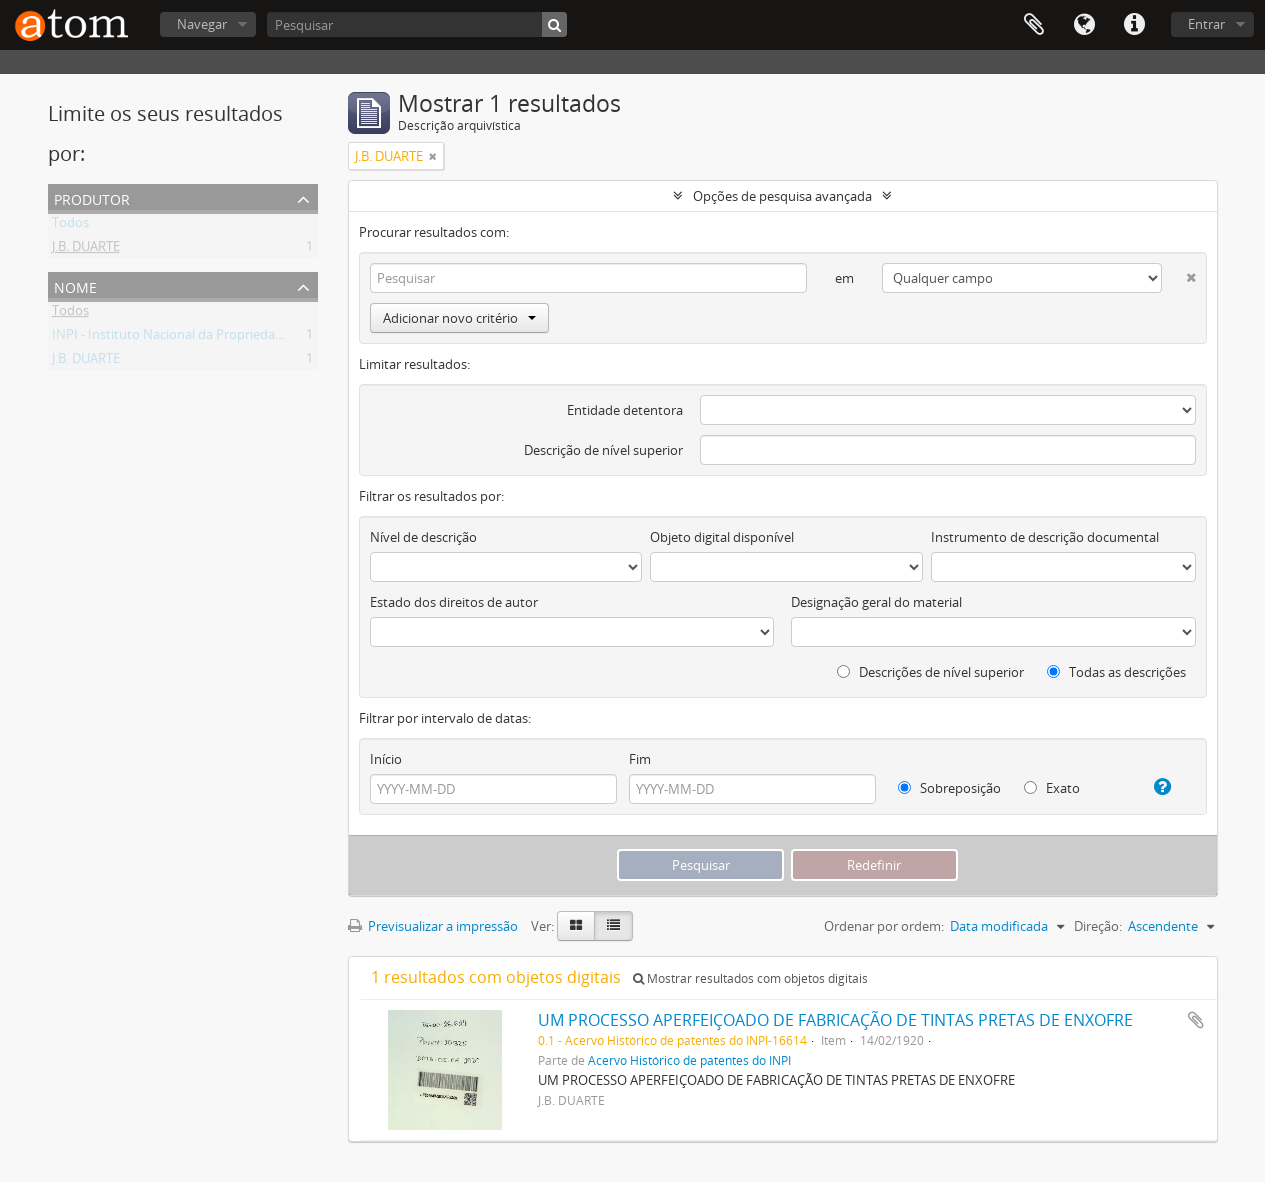 The image size is (1265, 1182). I want to click on J.B. DUARTE, so click(86, 250).